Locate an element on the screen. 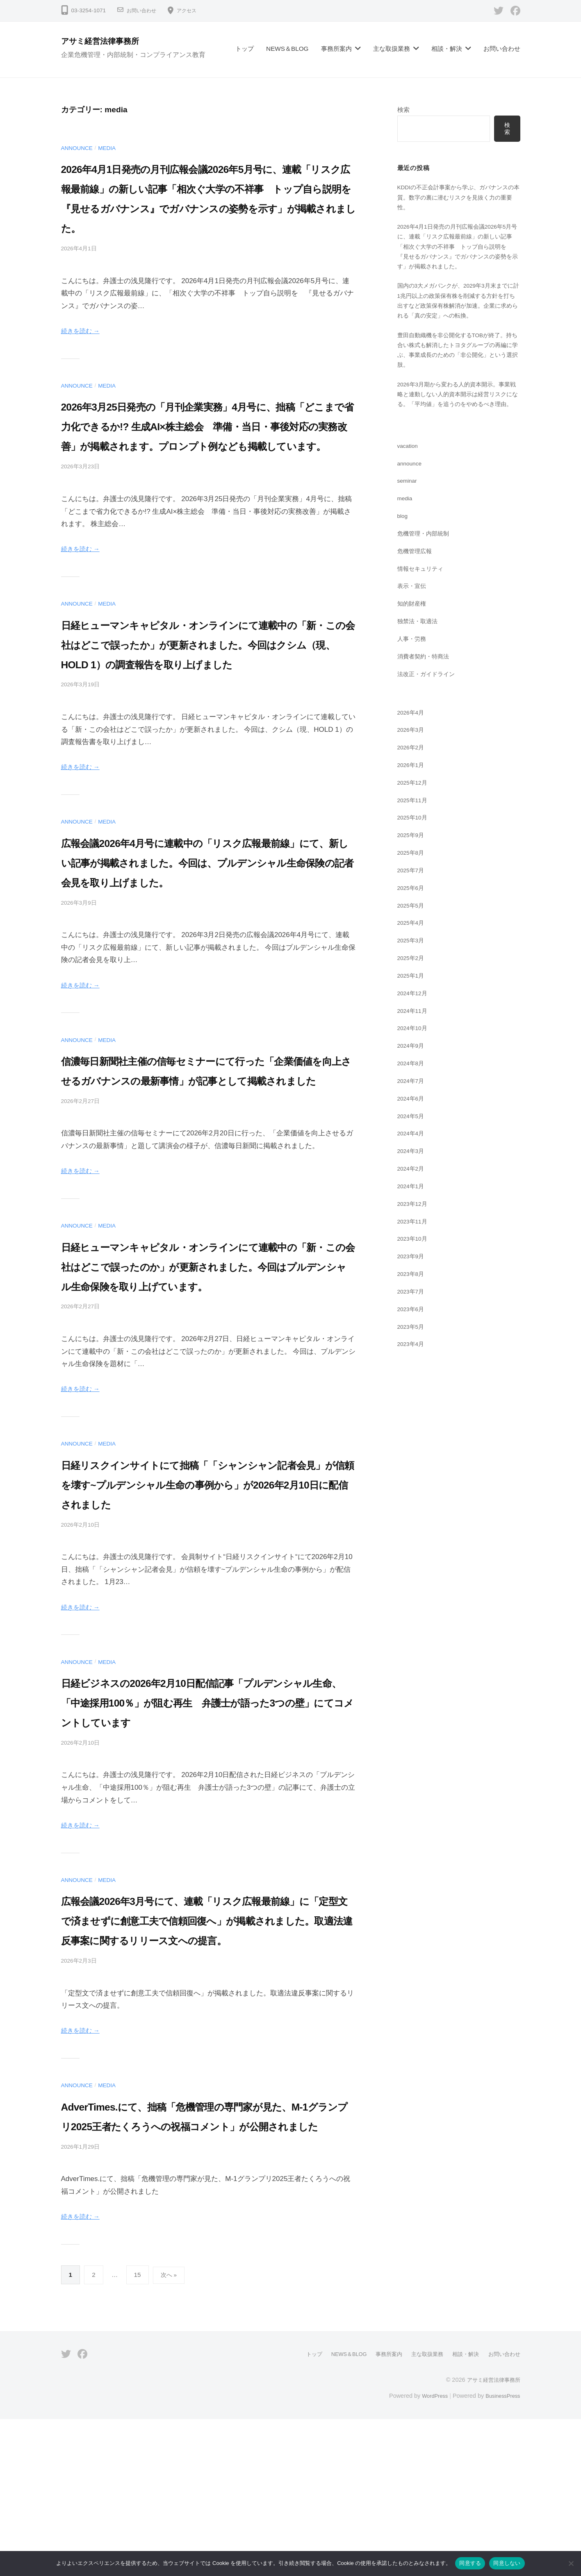 The height and width of the screenshot is (2576, 581). 2025年3月 is located at coordinates (412, 978).